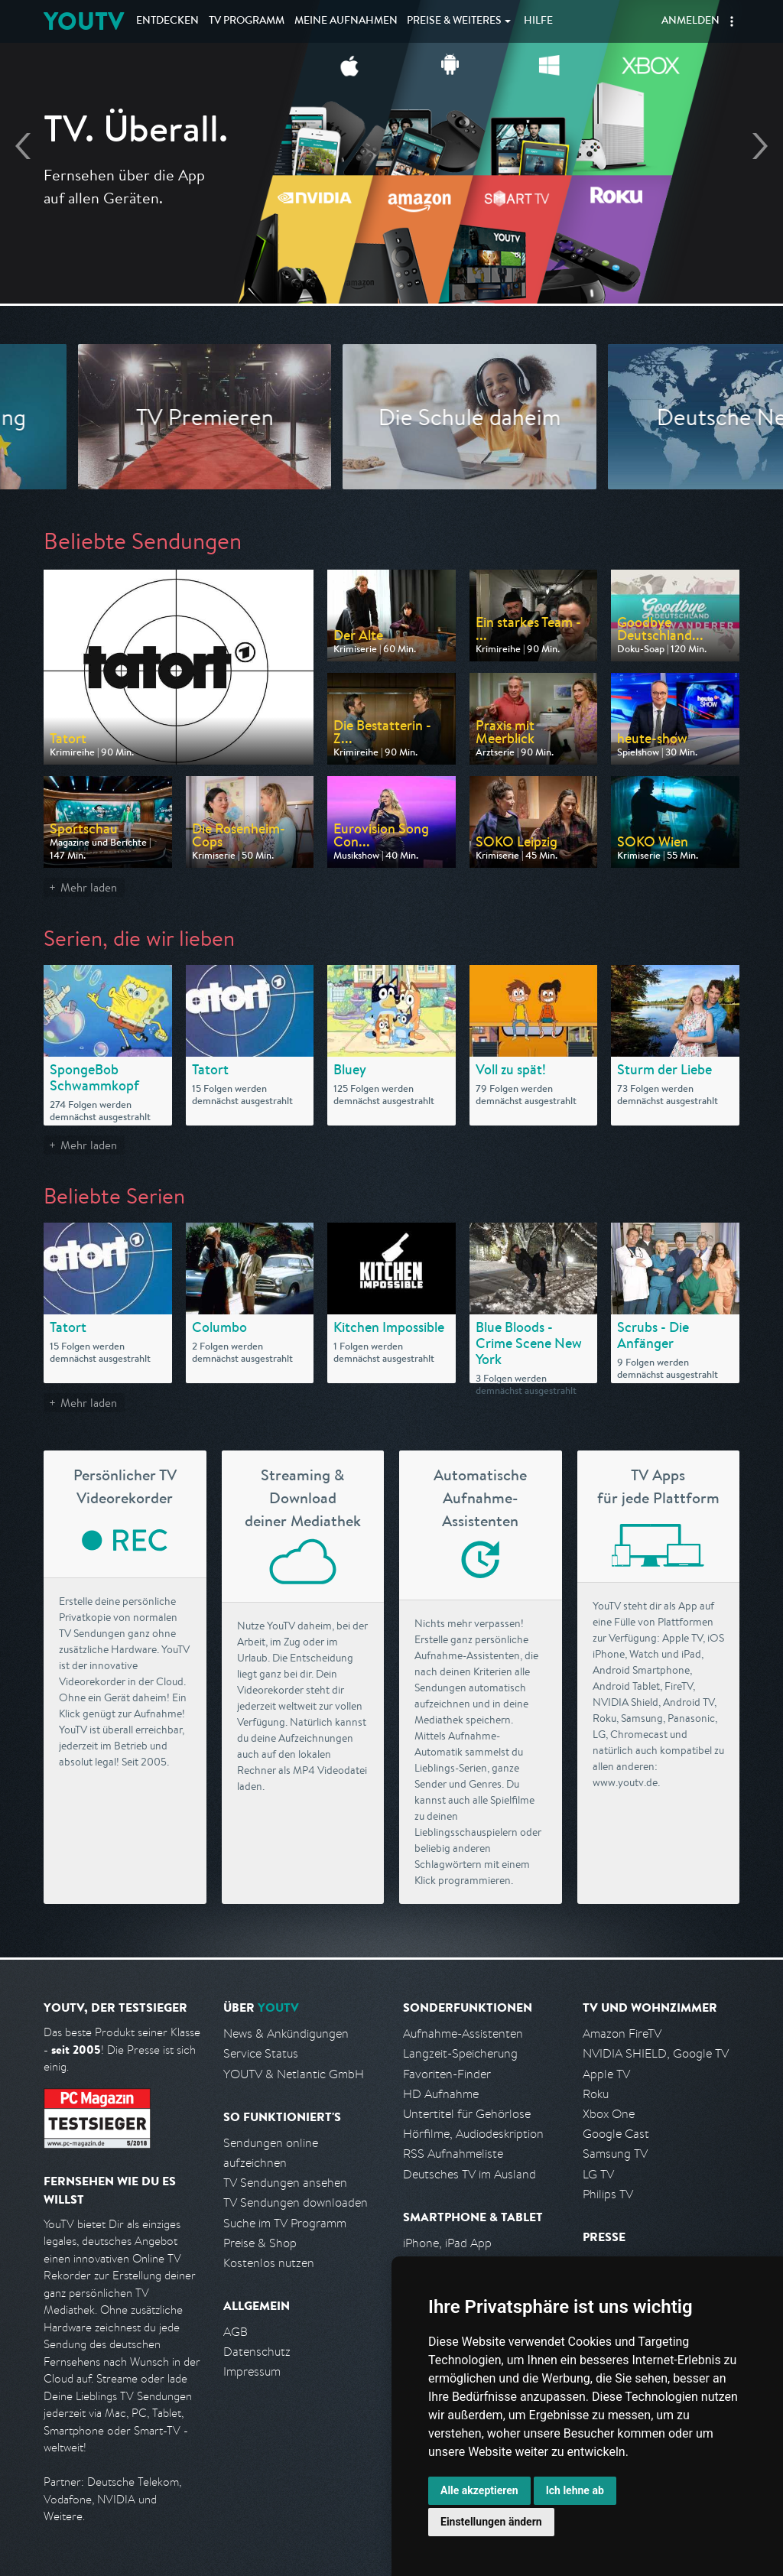  Describe the element at coordinates (491, 2522) in the screenshot. I see `Einstellungen ändern [button]` at that location.